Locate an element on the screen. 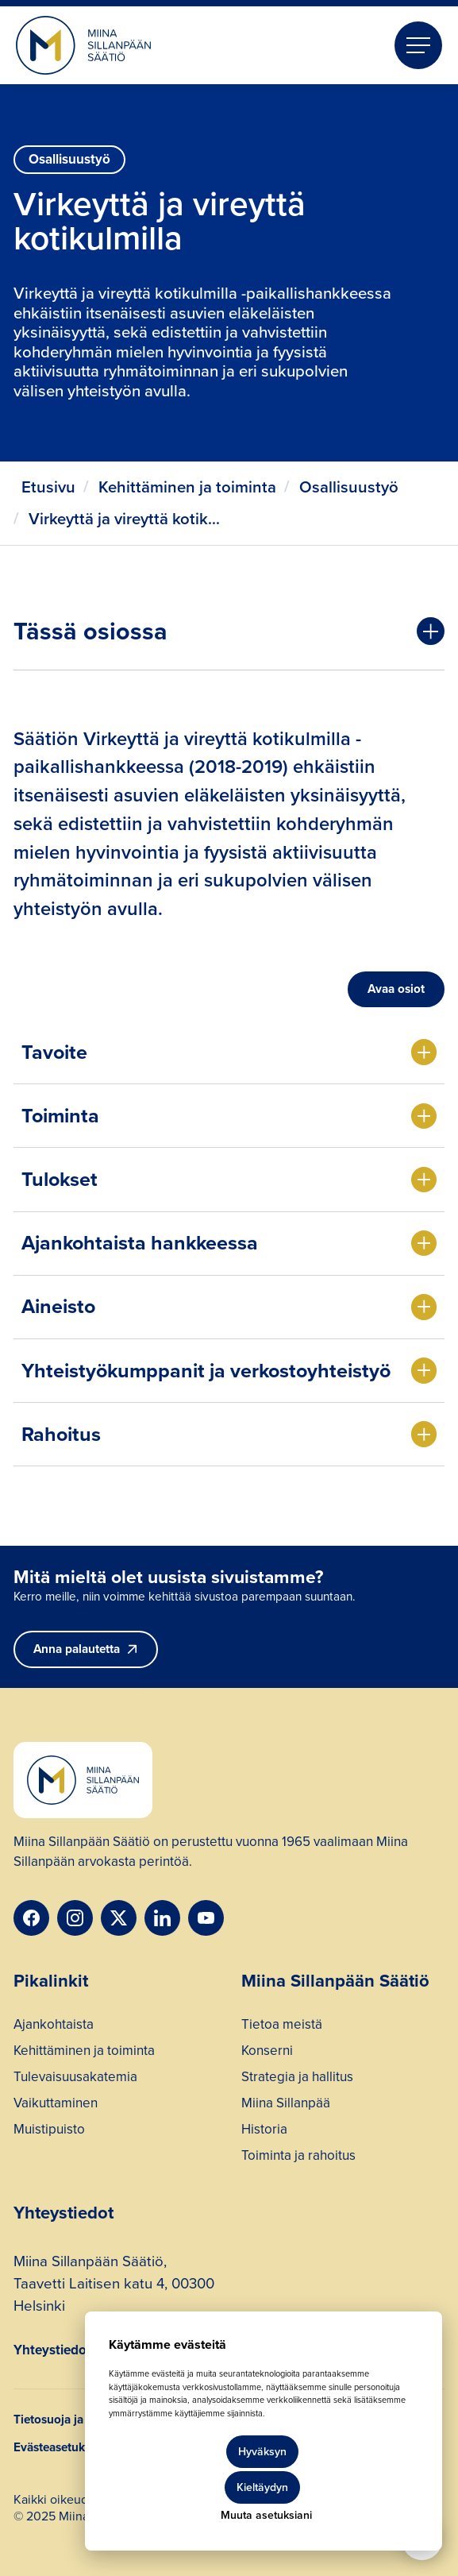 The image size is (458, 2576). Hyväksyn [button] is located at coordinates (262, 2451).